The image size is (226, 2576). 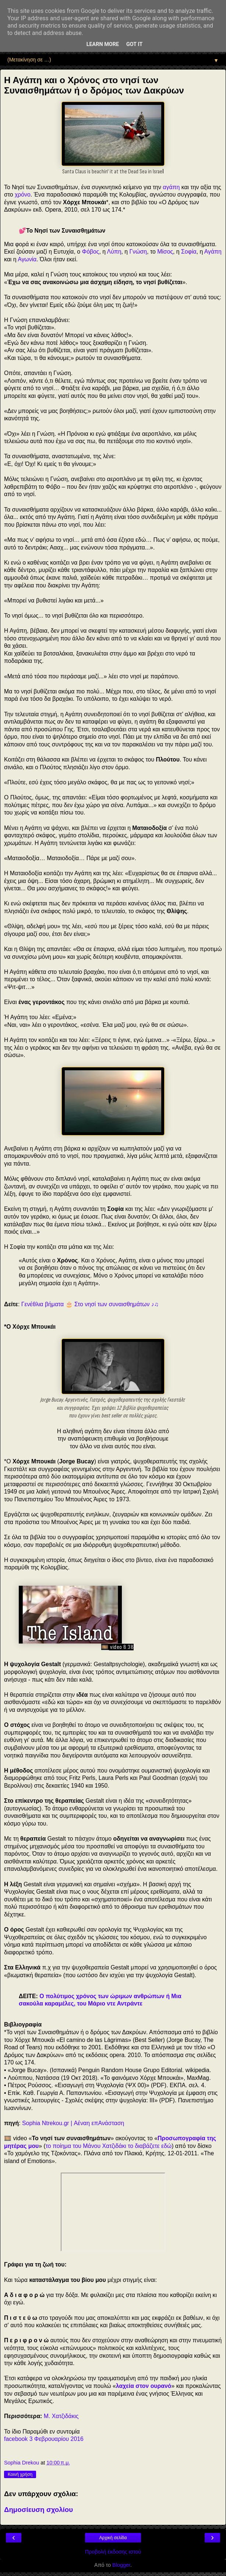 I want to click on facebook 3 Φεβρουαρίου 2016, so click(x=44, y=2439).